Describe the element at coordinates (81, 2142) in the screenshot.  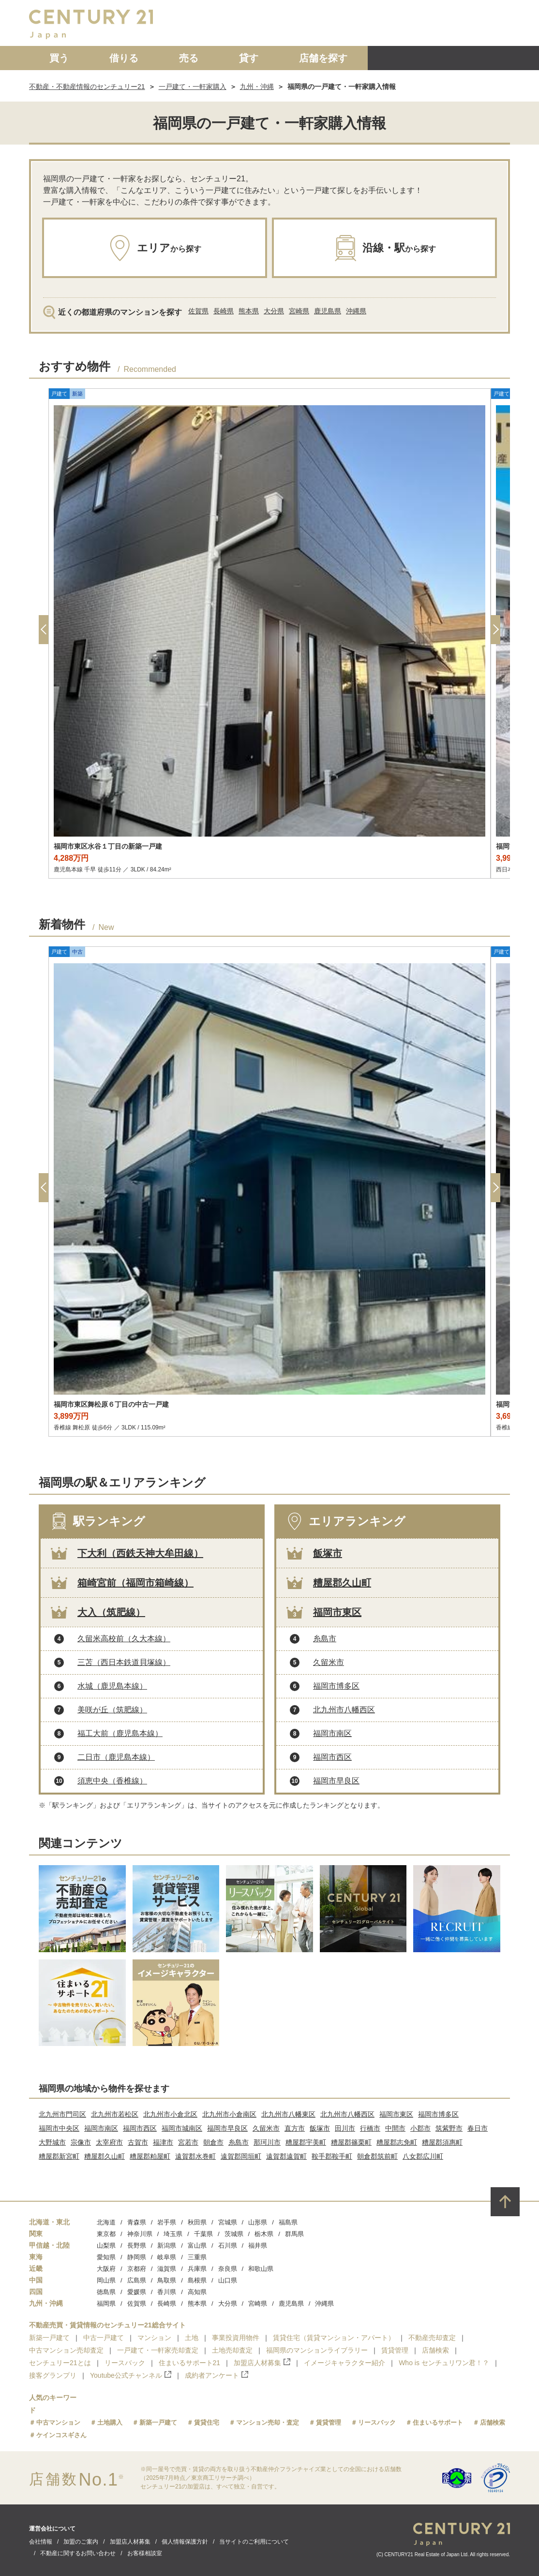
I see `宗像市` at that location.